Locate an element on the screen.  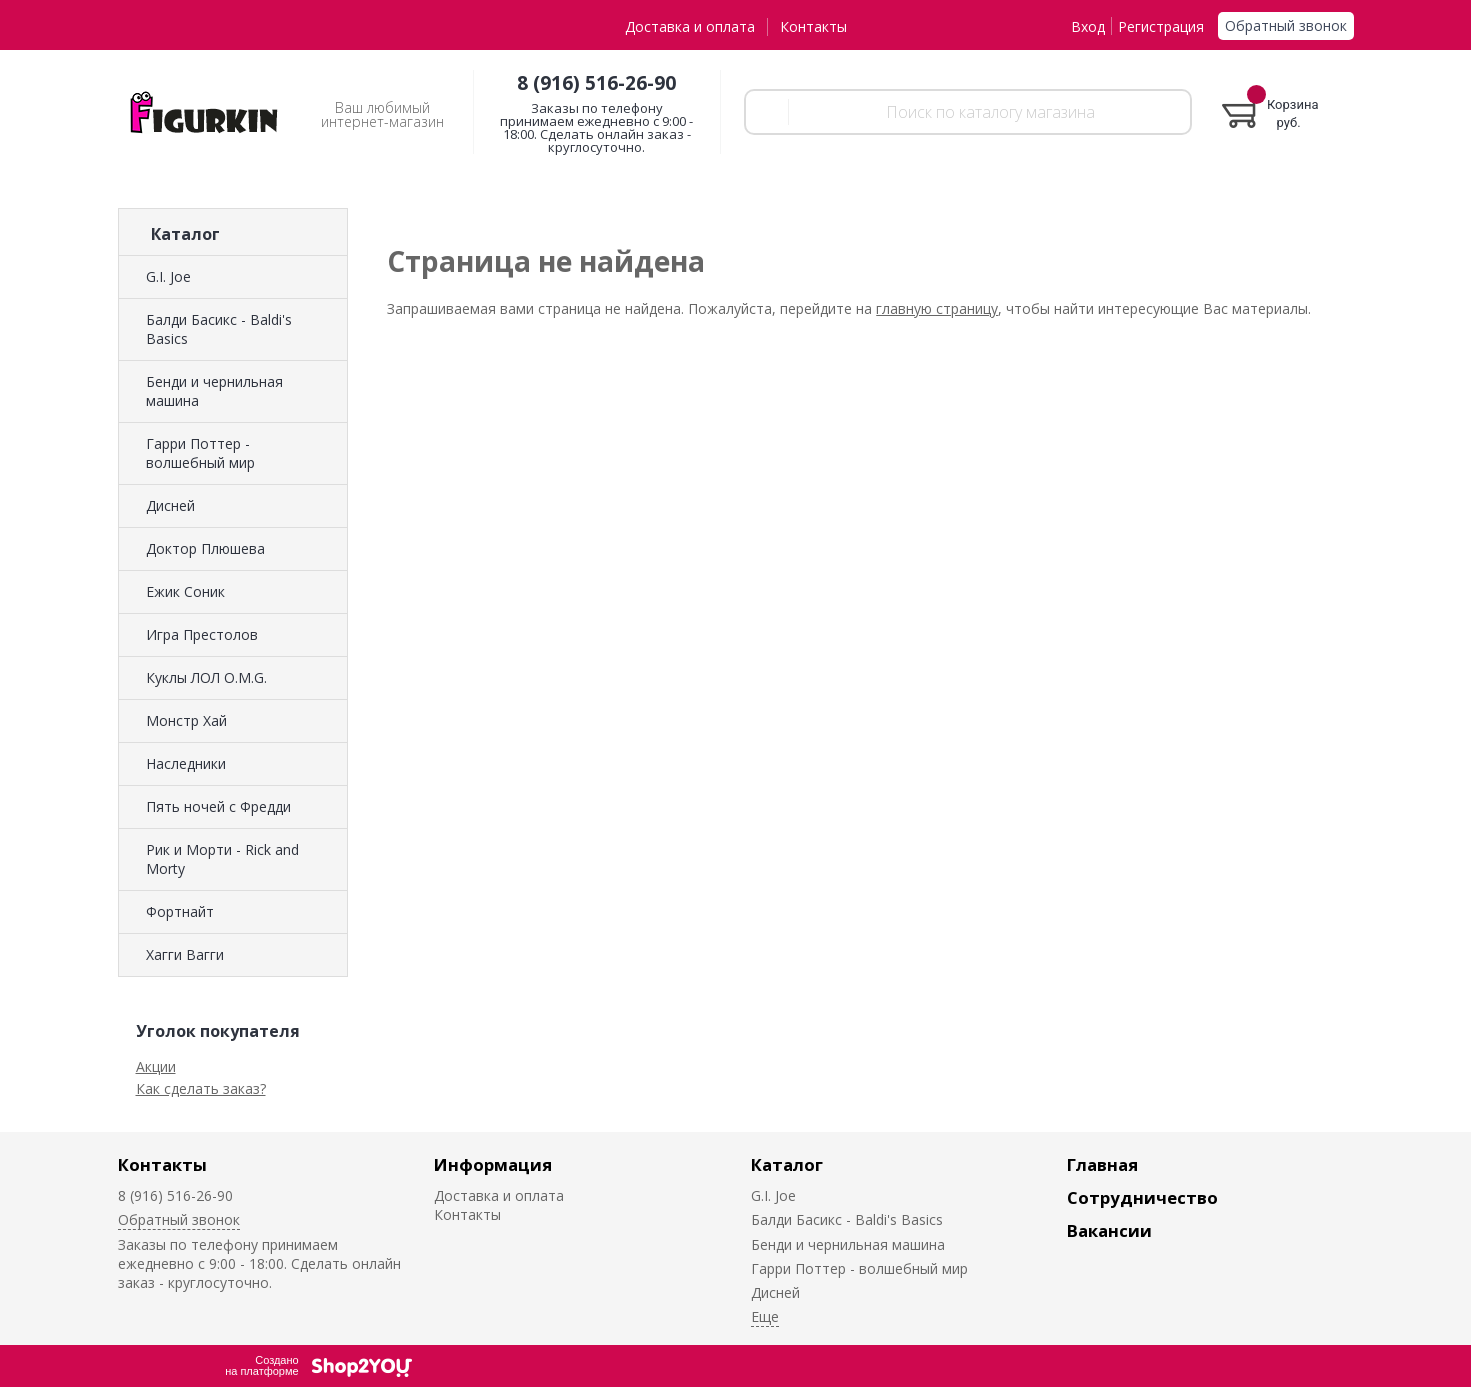
Акции is located at coordinates (156, 1066).